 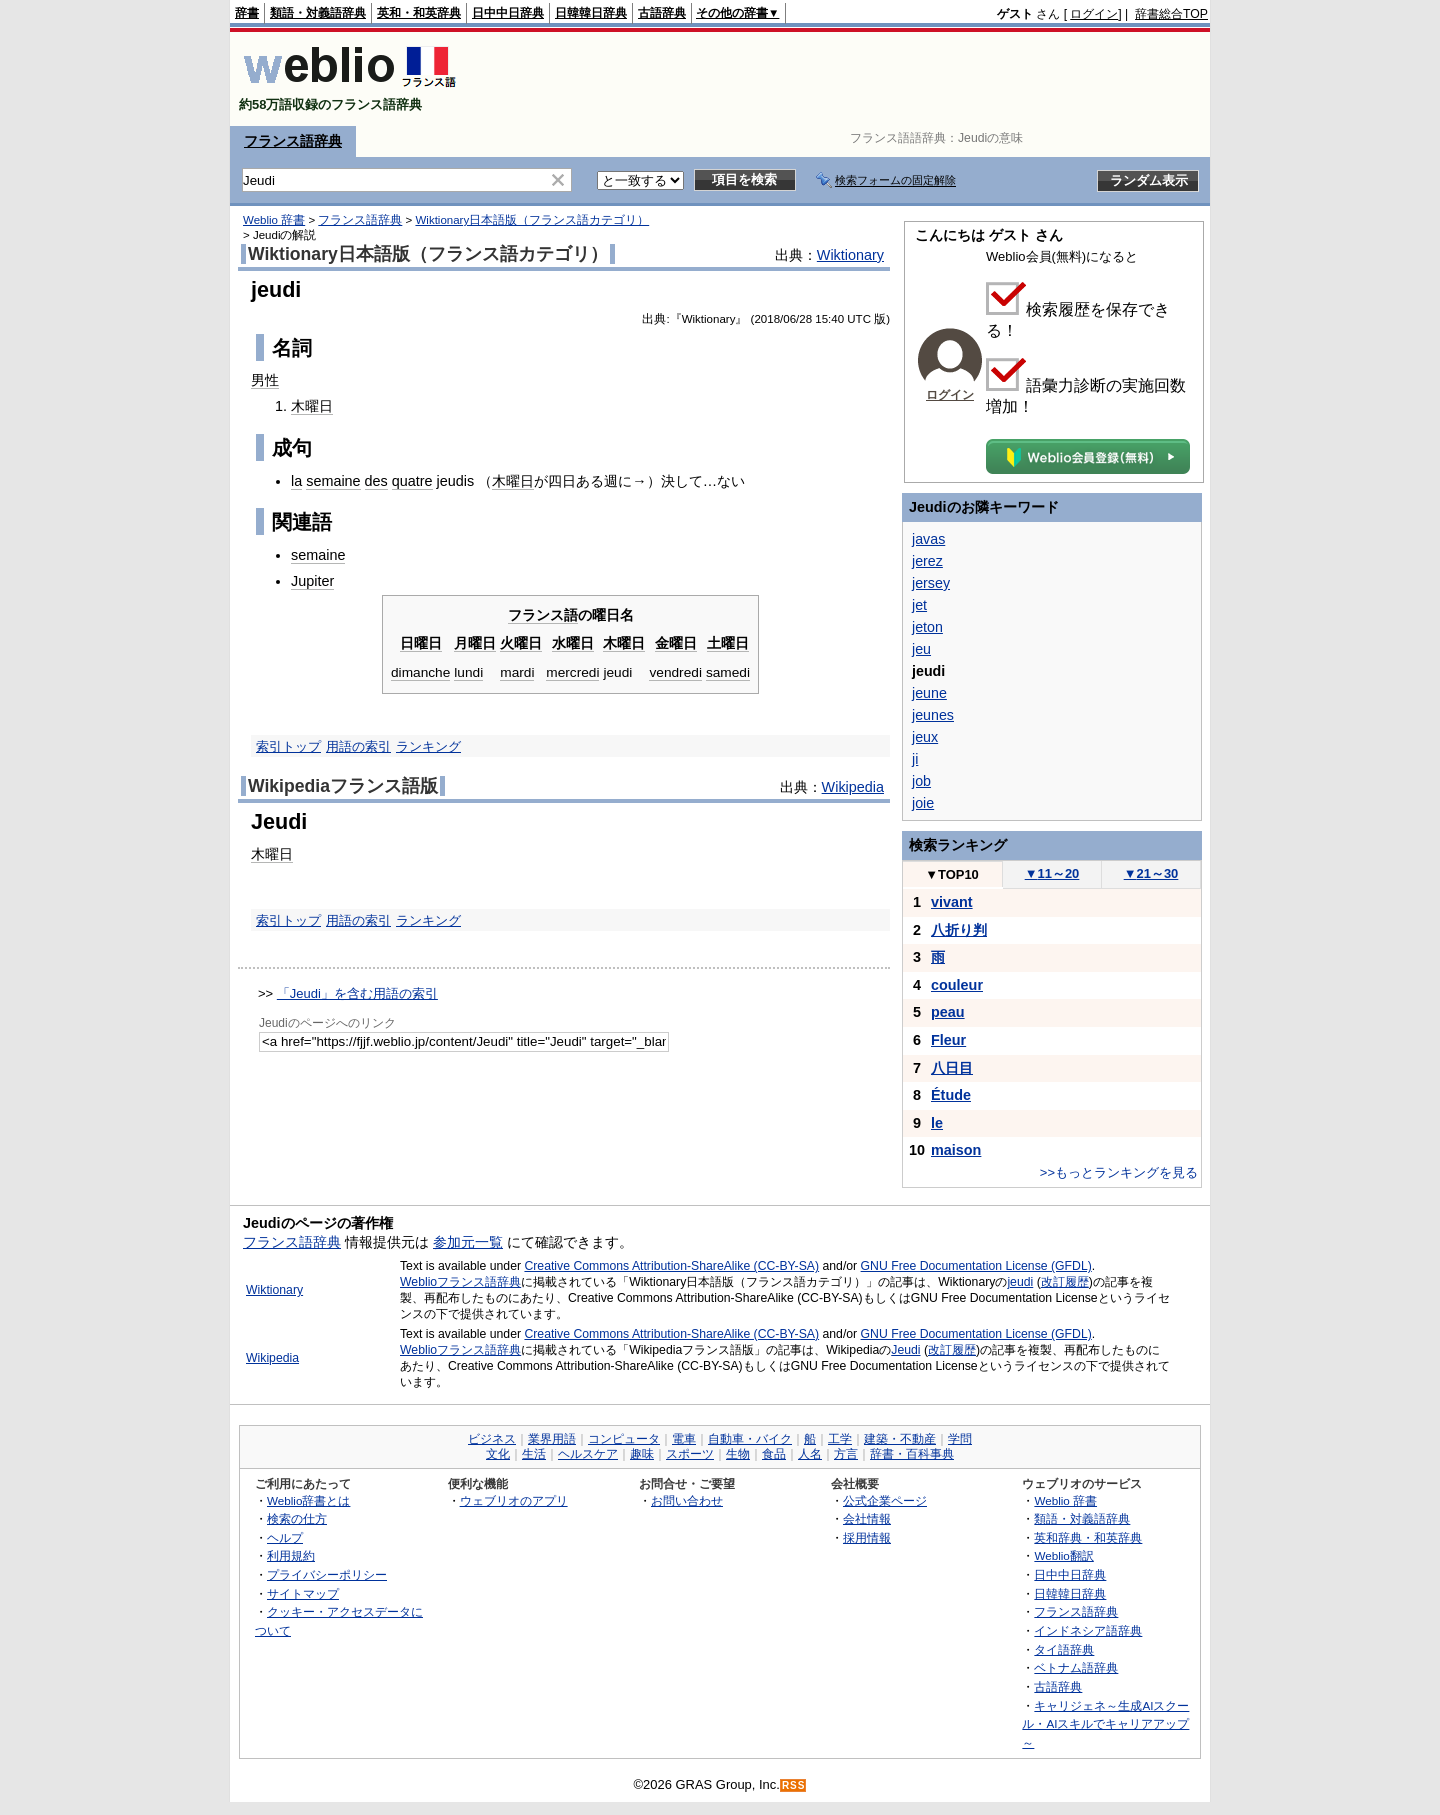 I want to click on samedi, so click(x=728, y=672).